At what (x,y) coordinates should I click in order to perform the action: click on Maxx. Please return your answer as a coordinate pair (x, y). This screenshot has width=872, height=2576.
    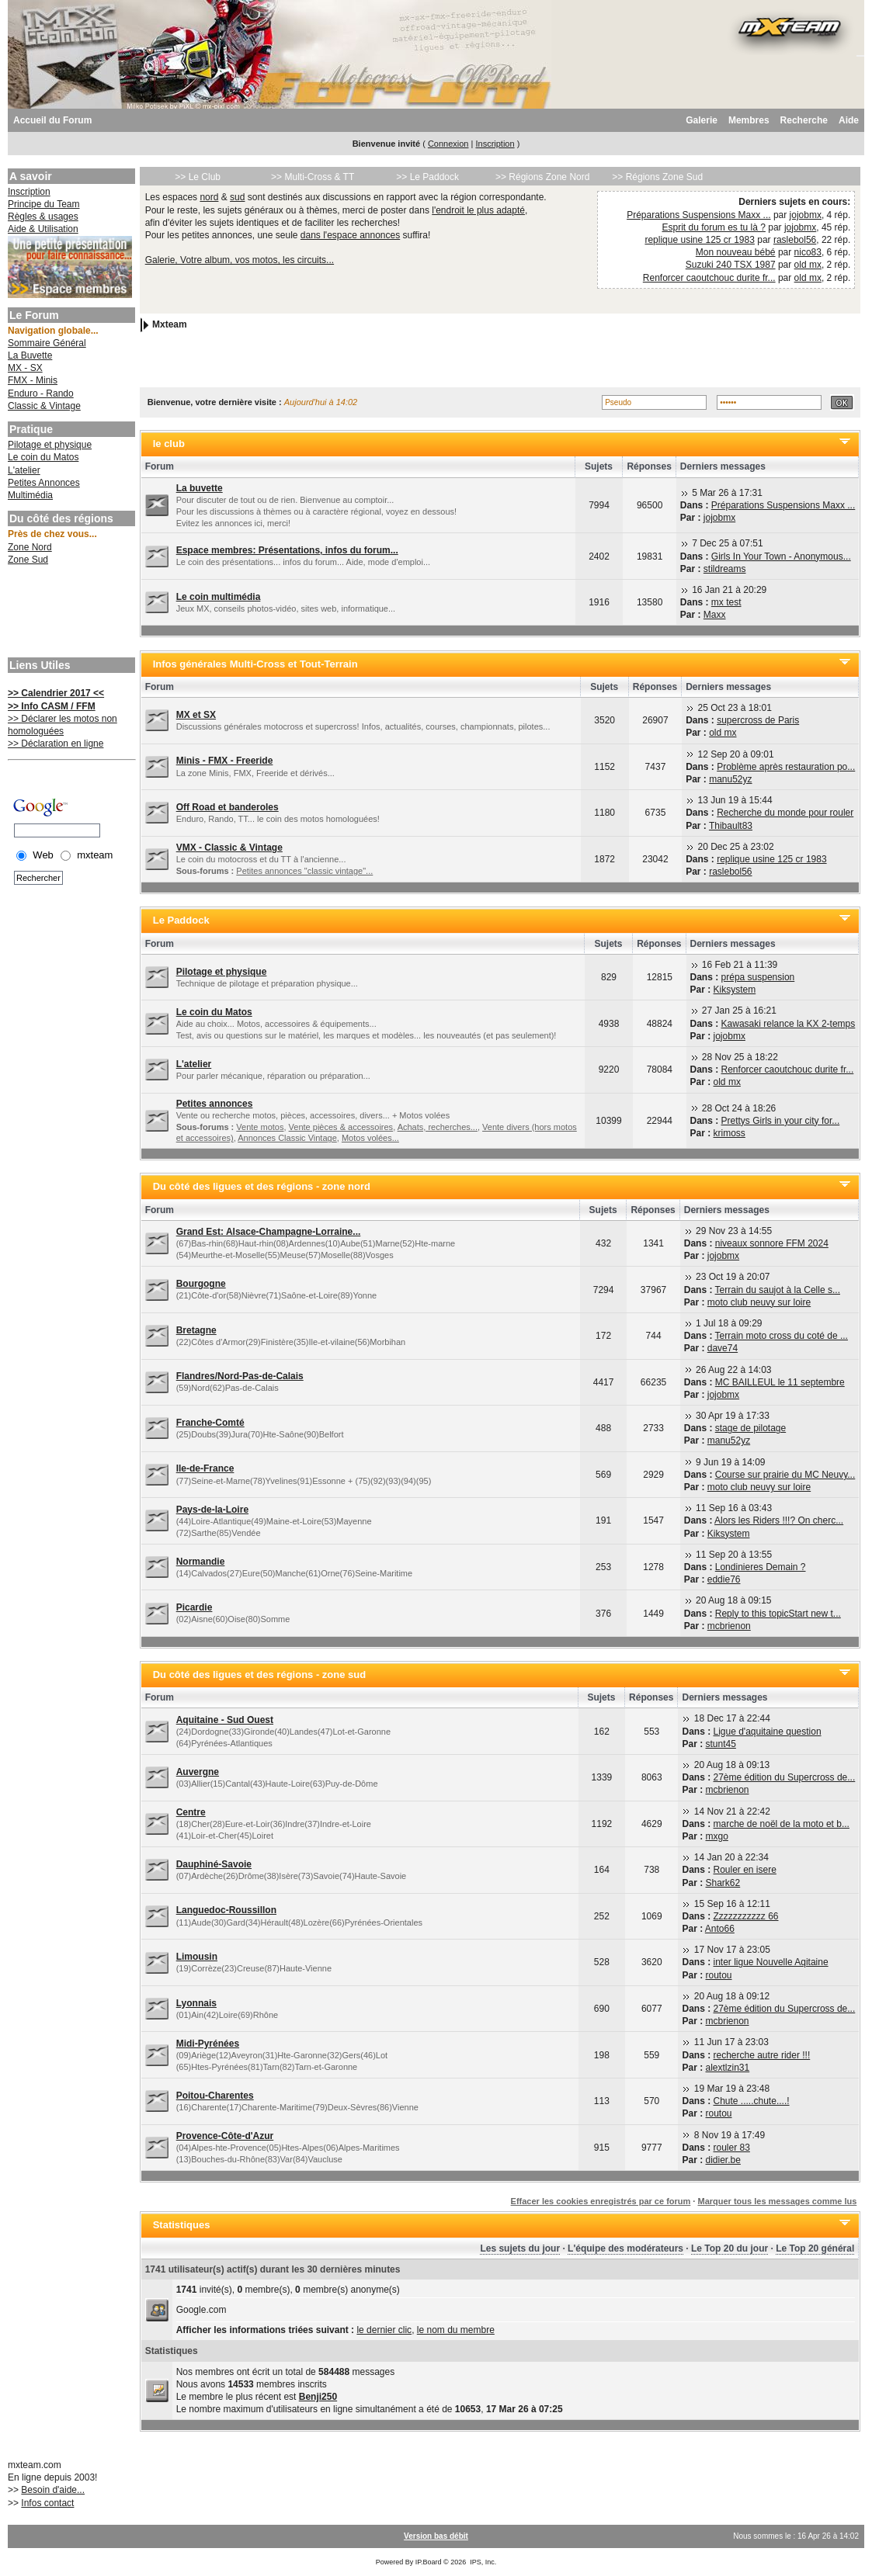
    Looking at the image, I should click on (715, 614).